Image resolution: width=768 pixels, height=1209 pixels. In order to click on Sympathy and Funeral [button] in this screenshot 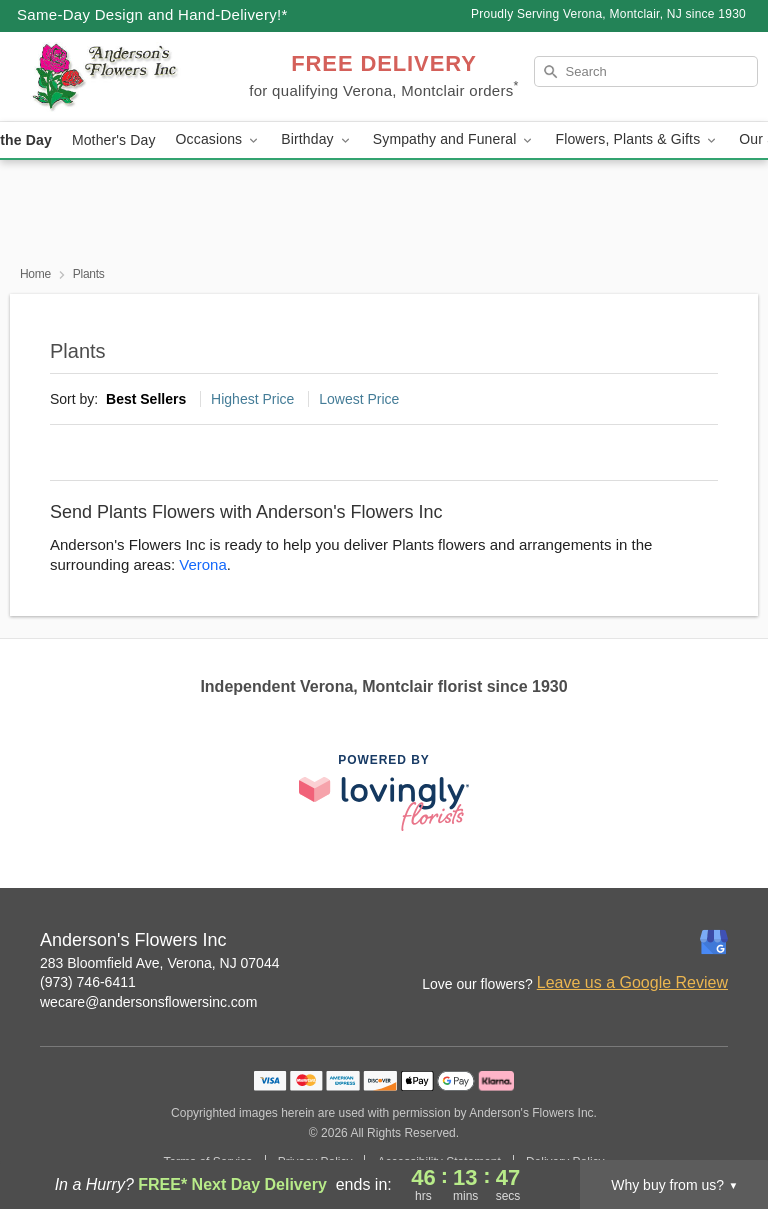, I will do `click(454, 139)`.